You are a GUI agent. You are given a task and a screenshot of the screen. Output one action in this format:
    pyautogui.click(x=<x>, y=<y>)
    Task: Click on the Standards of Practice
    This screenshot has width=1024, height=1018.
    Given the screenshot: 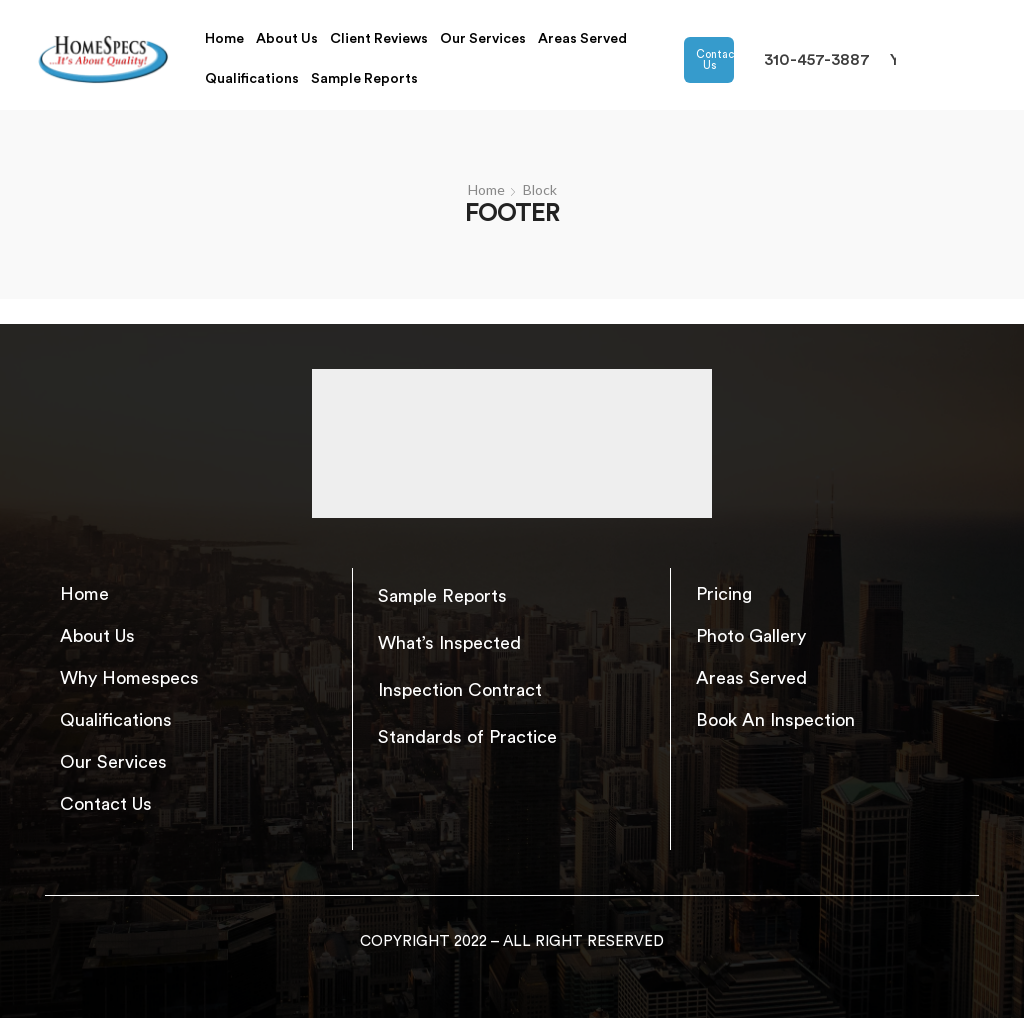 What is the action you would take?
    pyautogui.click(x=467, y=737)
    